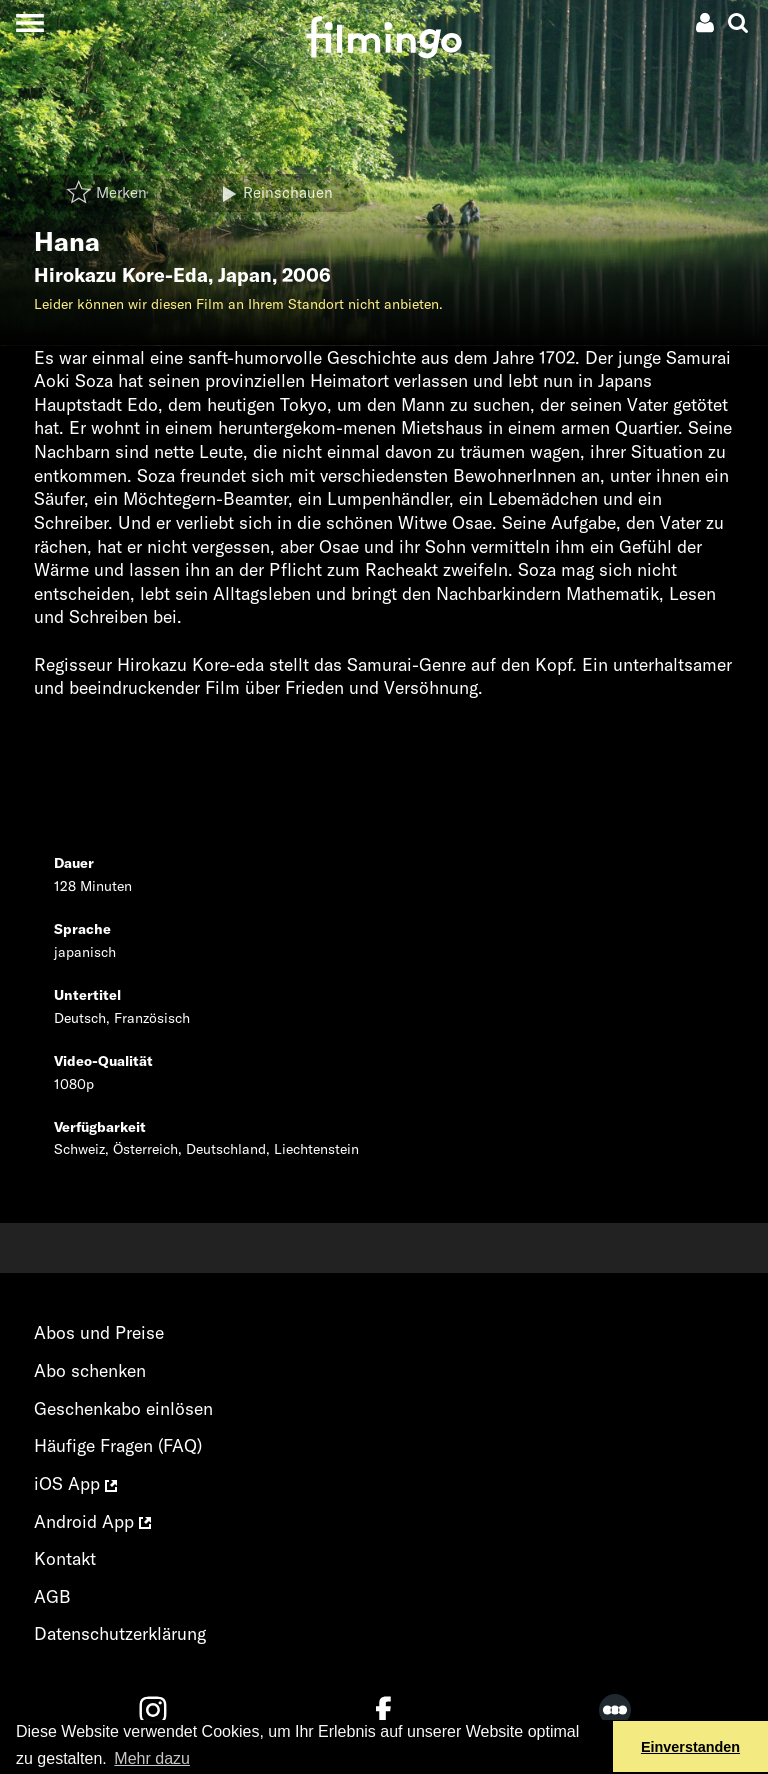  I want to click on Hirokazu Kore-Eda, so click(121, 275).